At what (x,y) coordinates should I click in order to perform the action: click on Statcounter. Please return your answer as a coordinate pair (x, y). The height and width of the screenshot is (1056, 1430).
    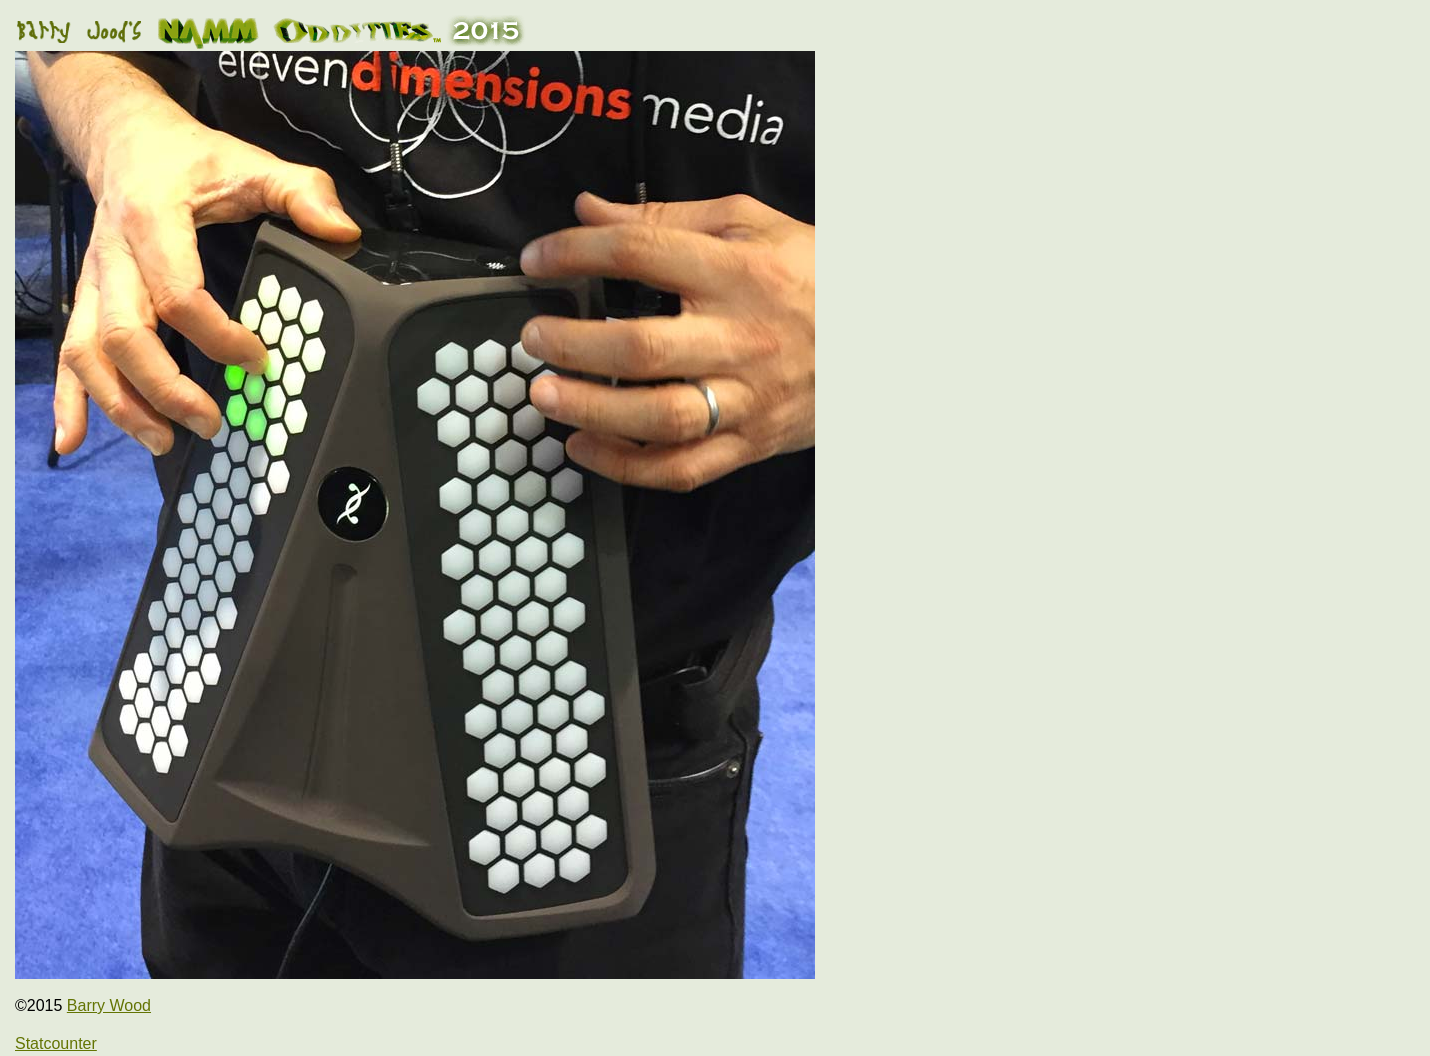
    Looking at the image, I should click on (56, 1043).